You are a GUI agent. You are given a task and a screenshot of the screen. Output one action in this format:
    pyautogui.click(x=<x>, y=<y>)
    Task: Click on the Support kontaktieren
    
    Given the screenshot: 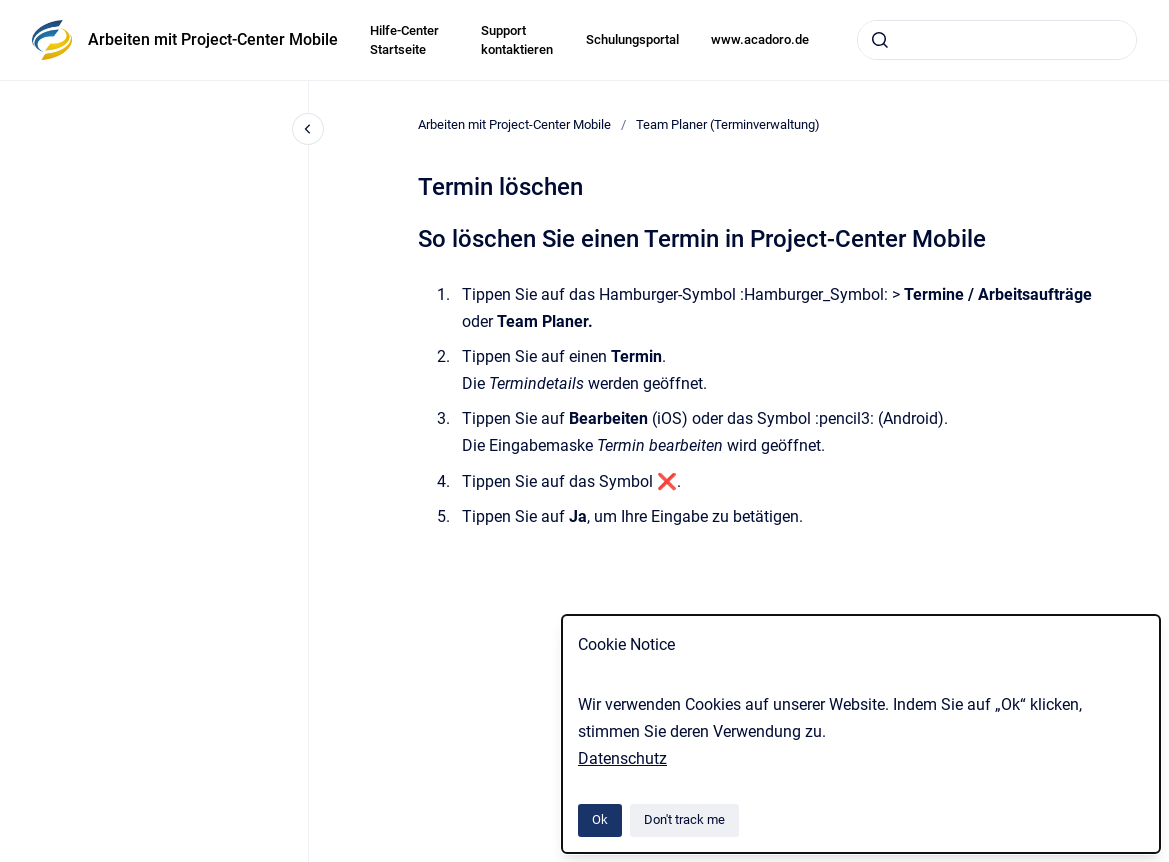 What is the action you would take?
    pyautogui.click(x=517, y=40)
    